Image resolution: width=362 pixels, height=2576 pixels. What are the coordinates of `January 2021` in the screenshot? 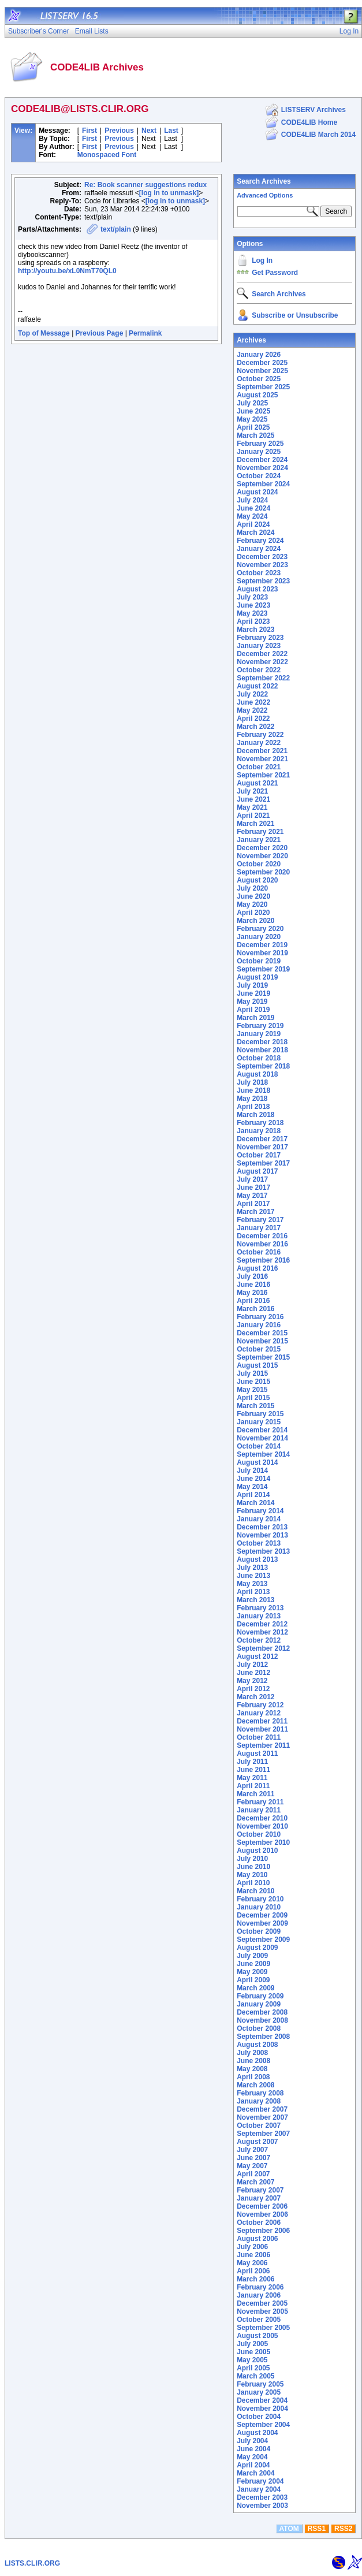 It's located at (259, 840).